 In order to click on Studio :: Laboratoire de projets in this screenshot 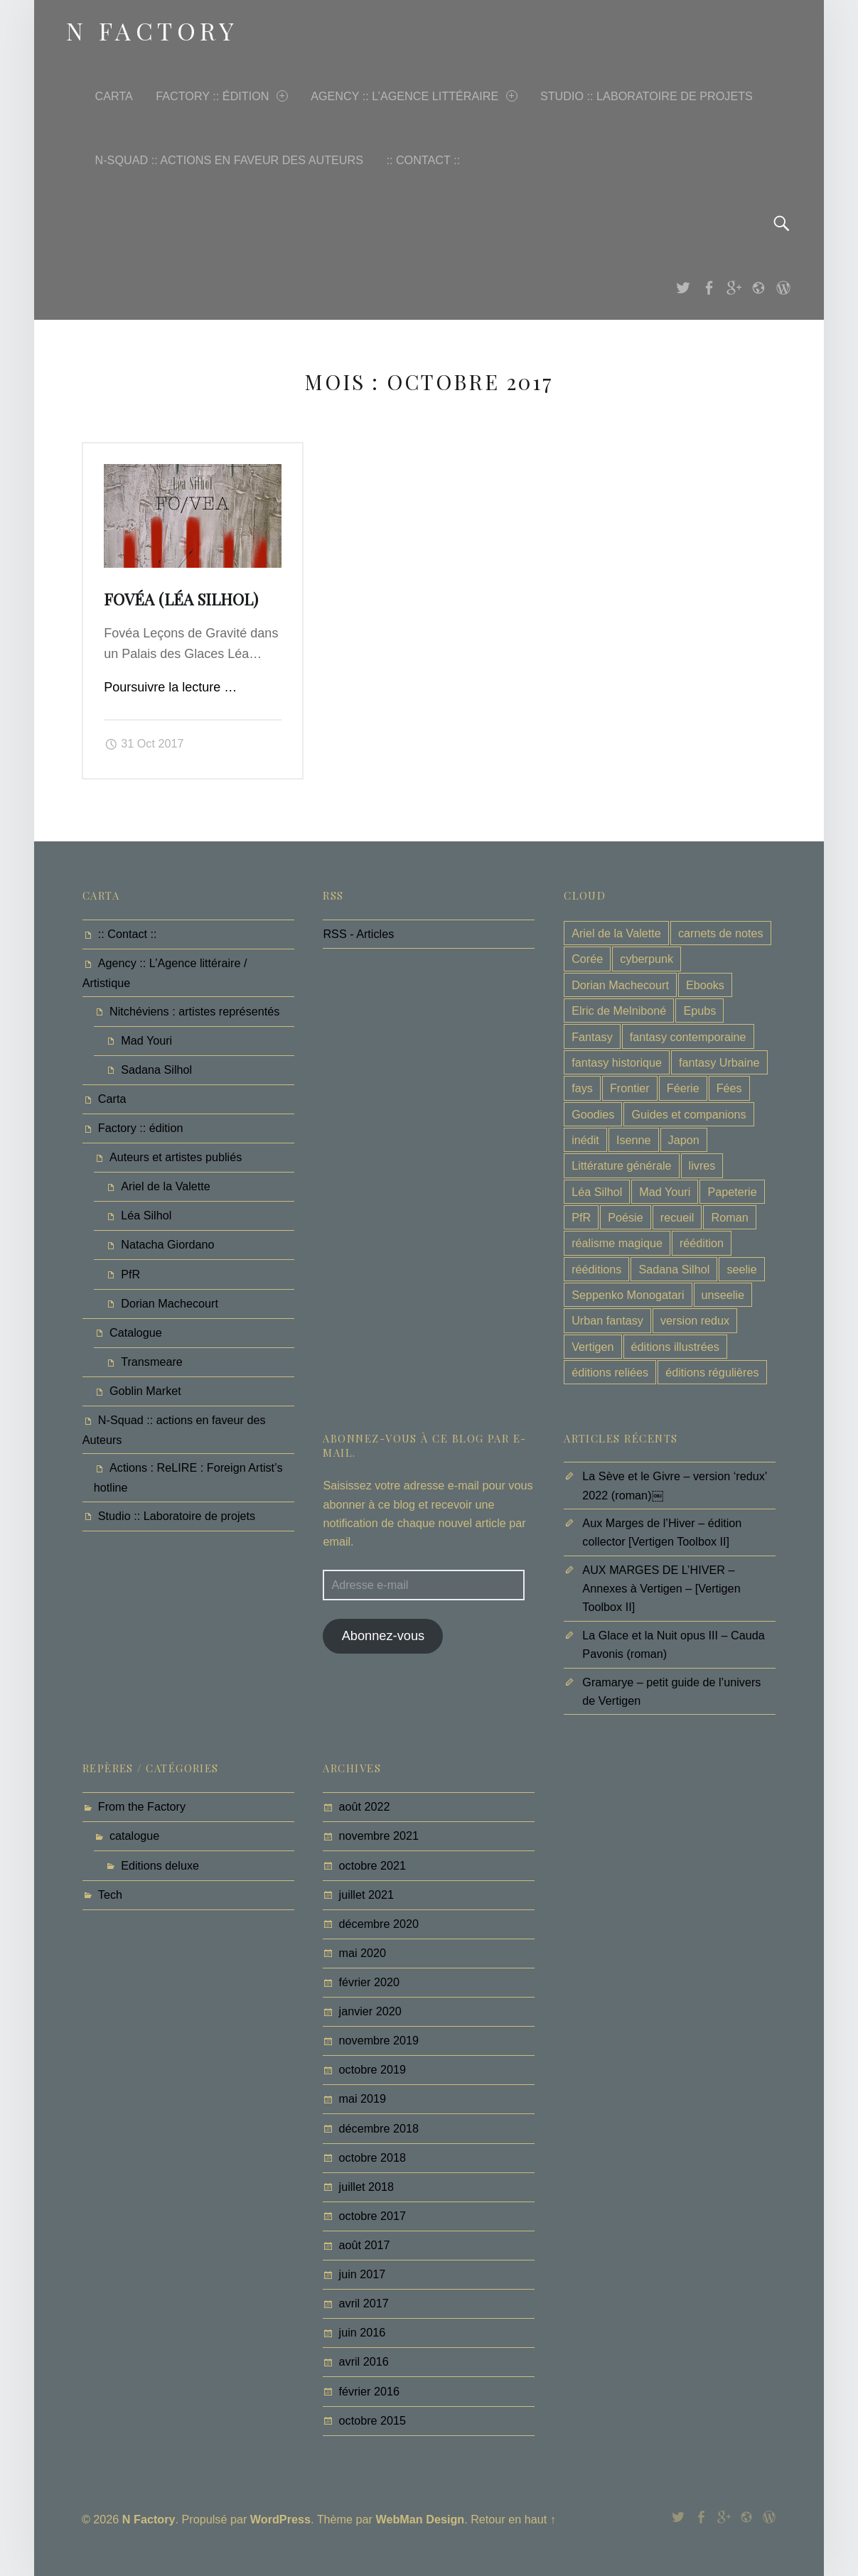, I will do `click(646, 96)`.